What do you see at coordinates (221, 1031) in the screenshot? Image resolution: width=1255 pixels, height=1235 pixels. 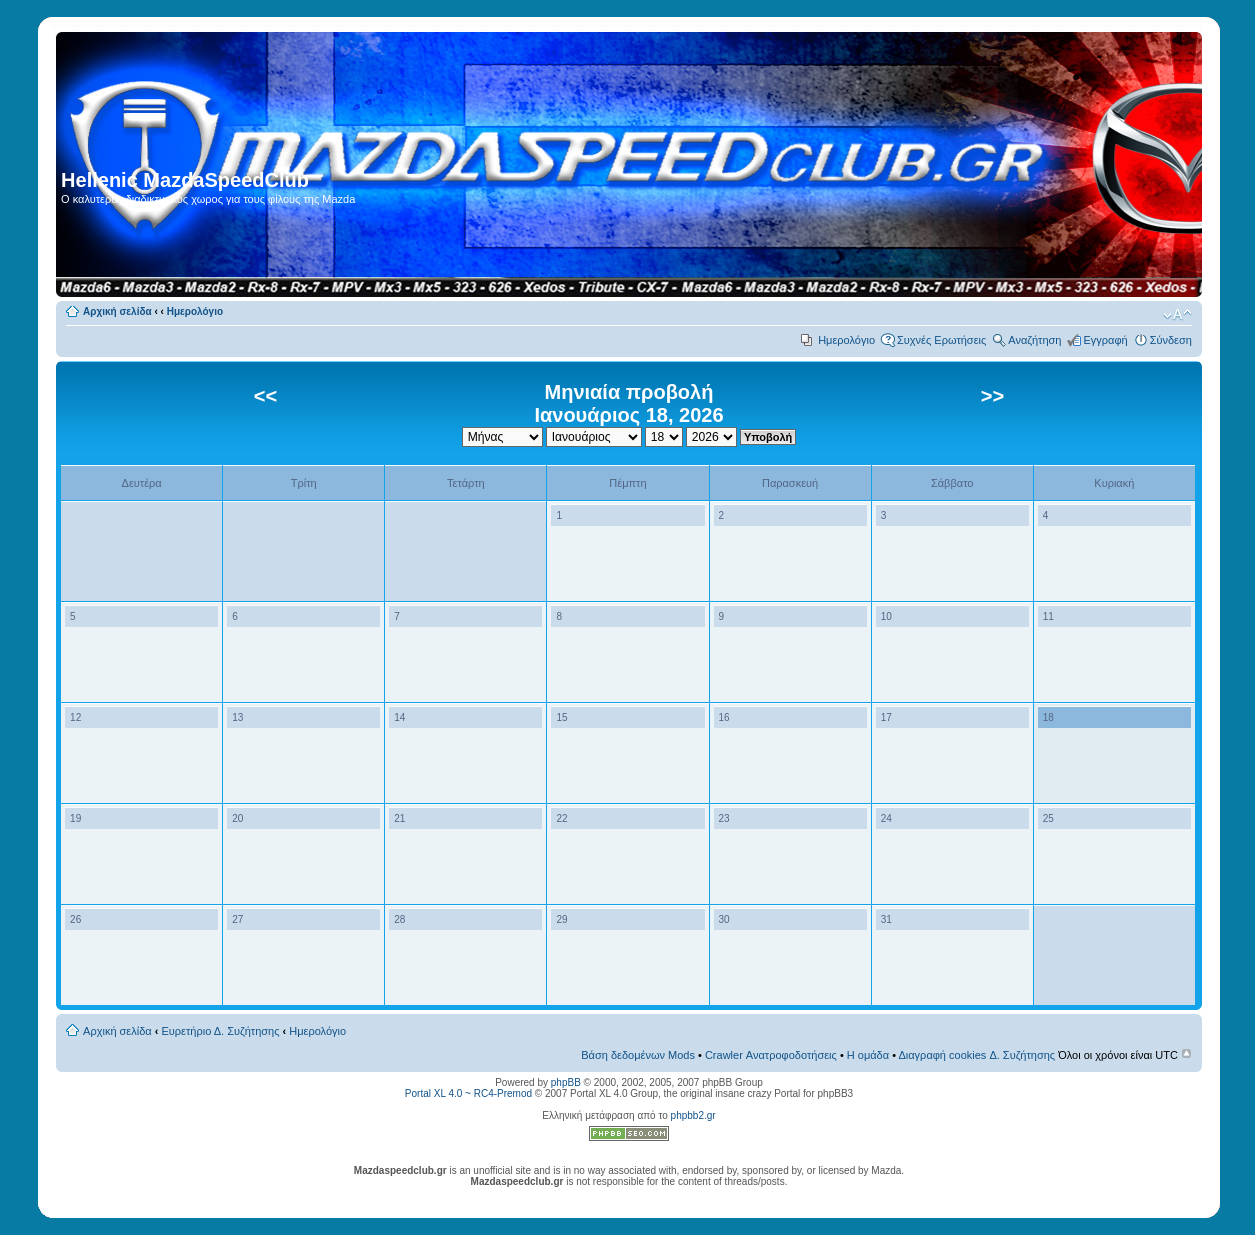 I see `Ευρετήριο Δ. Συζήτησης` at bounding box center [221, 1031].